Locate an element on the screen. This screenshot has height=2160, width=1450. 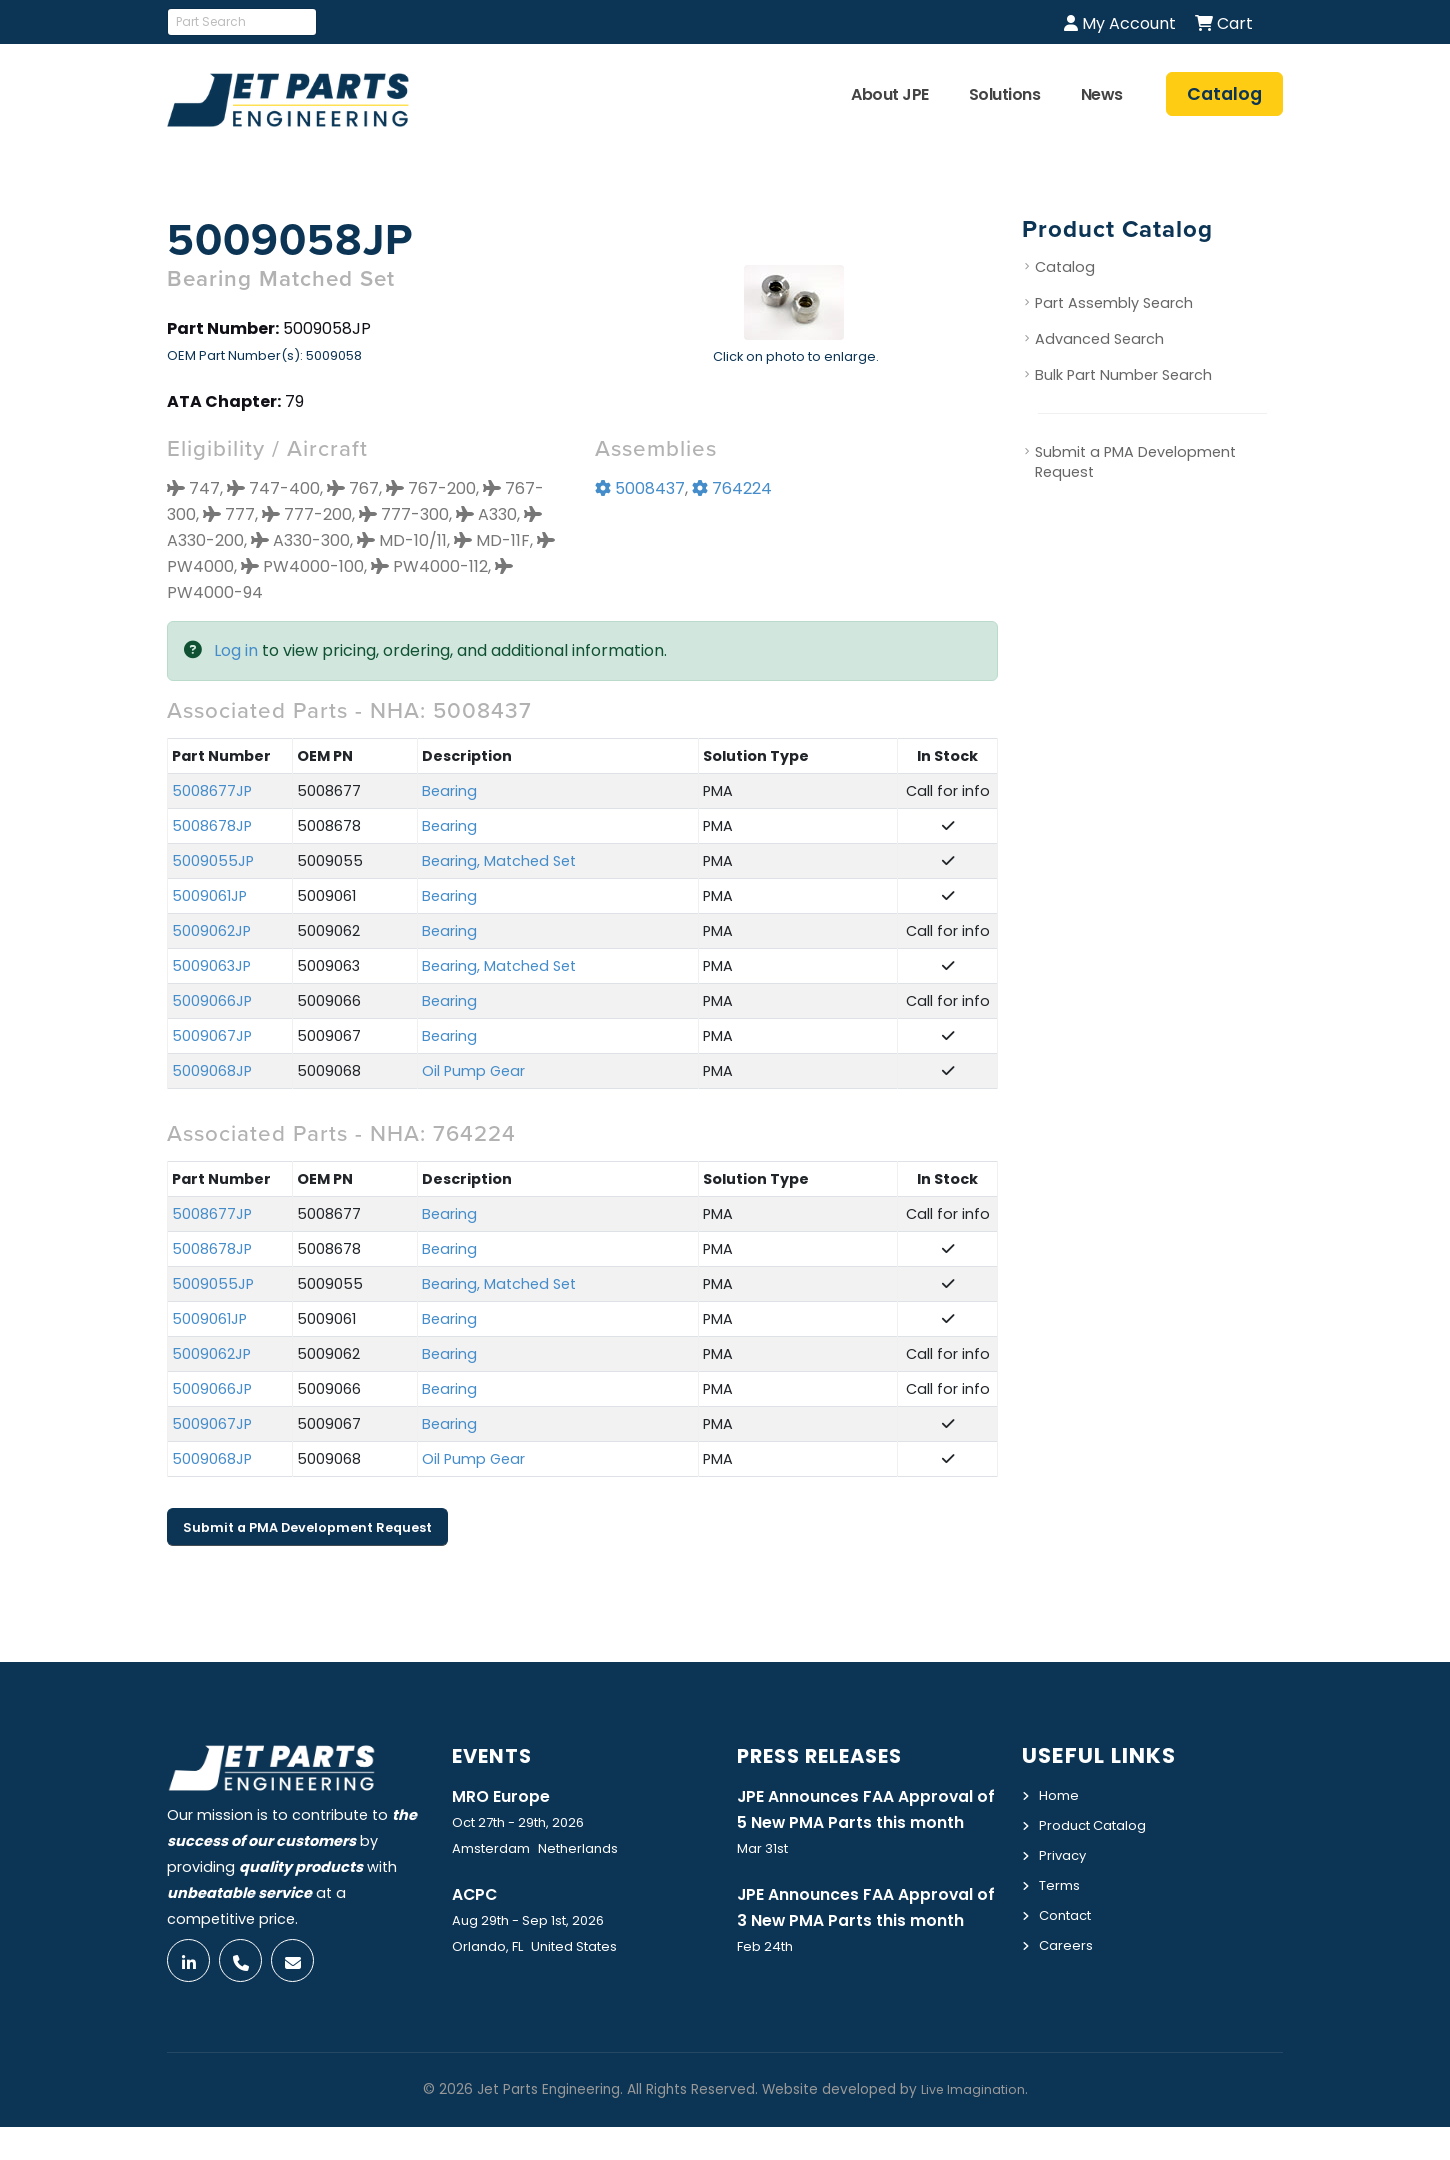
Part Assembly Search is located at coordinates (1114, 303).